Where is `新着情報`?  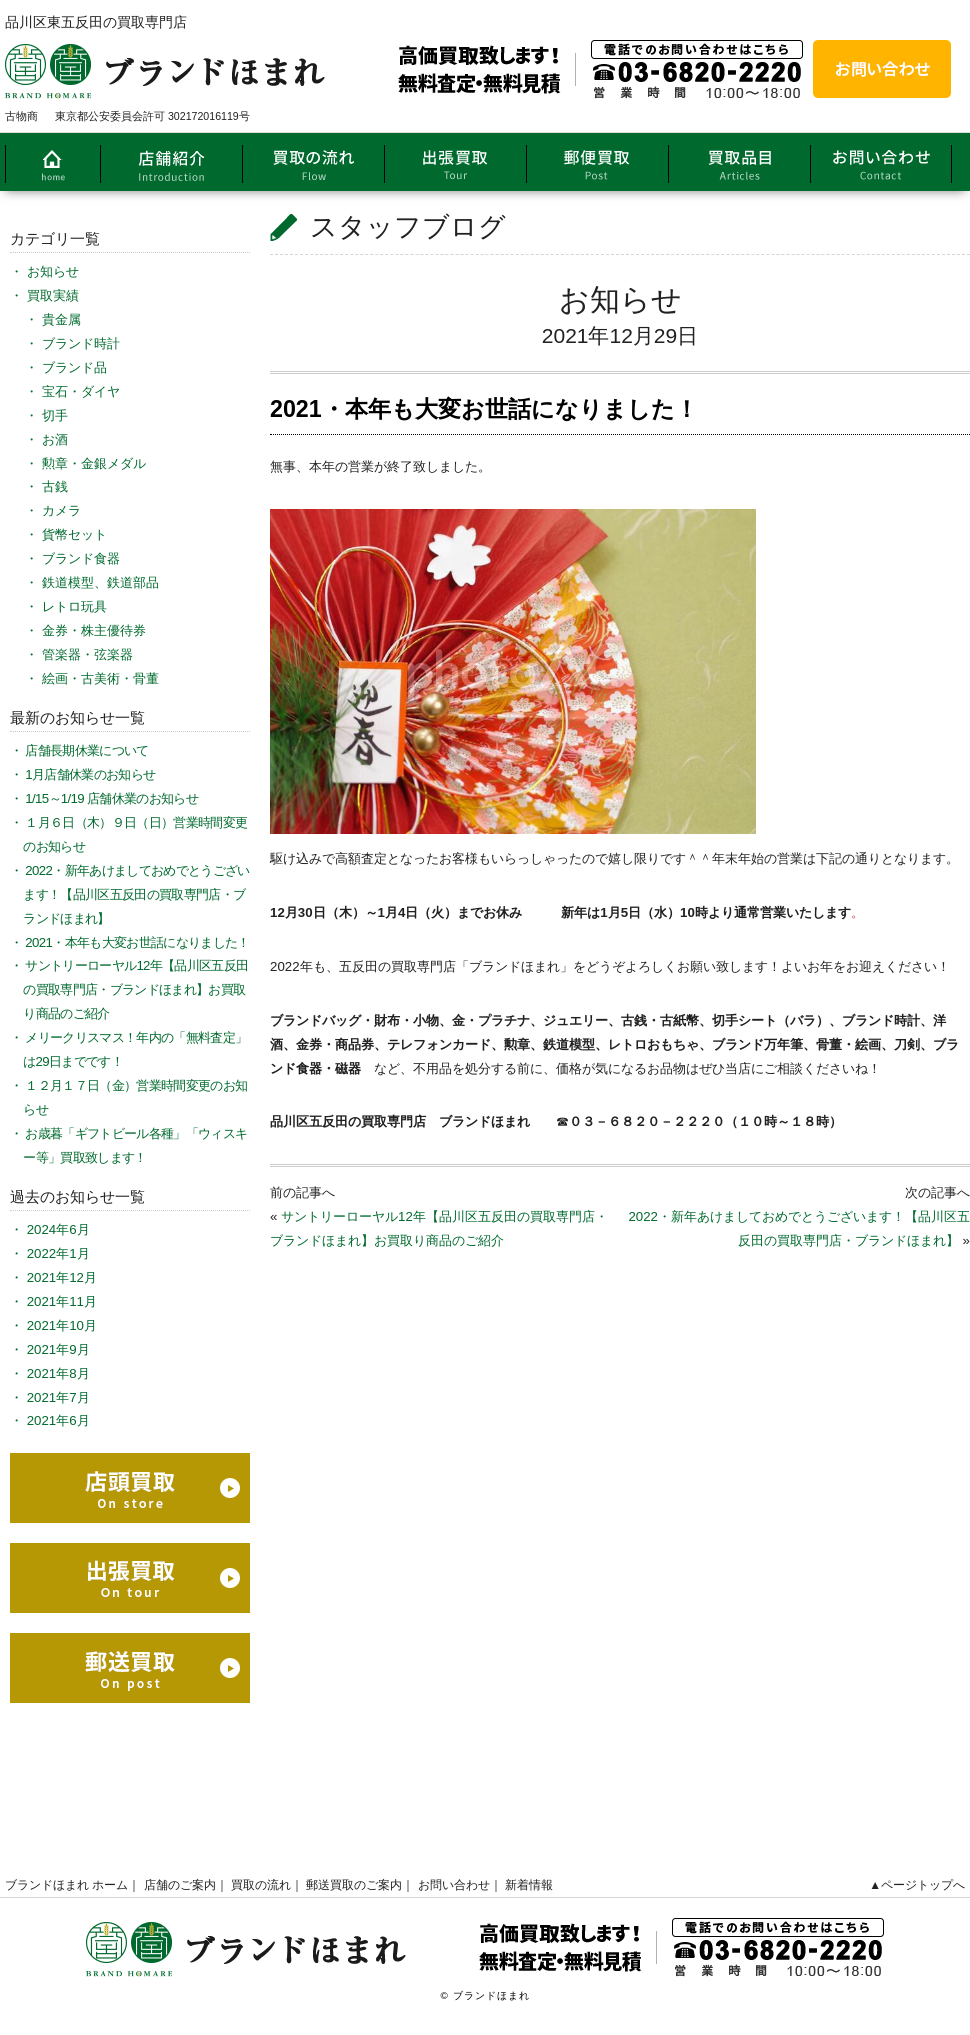
新着情報 is located at coordinates (529, 1885).